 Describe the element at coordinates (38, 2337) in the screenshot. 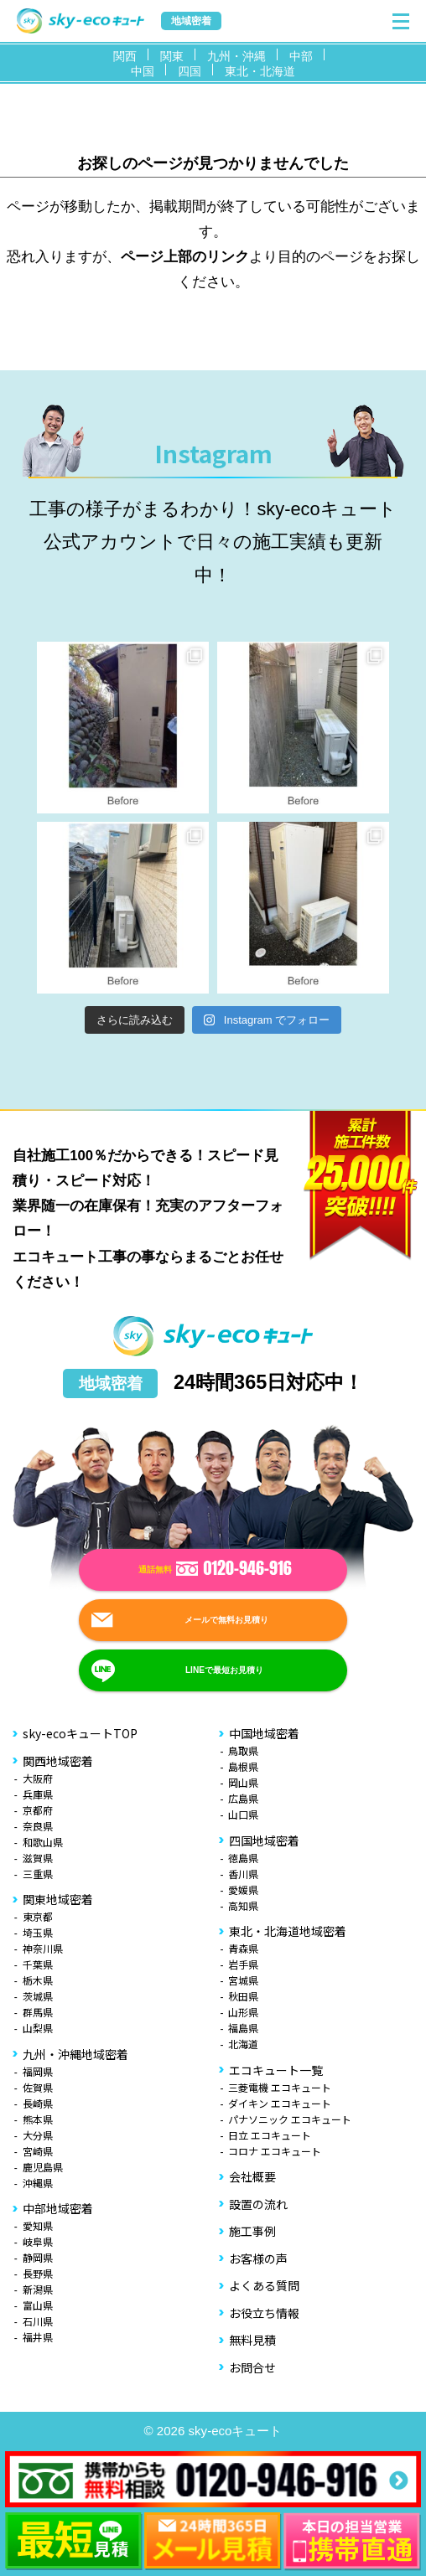

I see `福井県` at that location.